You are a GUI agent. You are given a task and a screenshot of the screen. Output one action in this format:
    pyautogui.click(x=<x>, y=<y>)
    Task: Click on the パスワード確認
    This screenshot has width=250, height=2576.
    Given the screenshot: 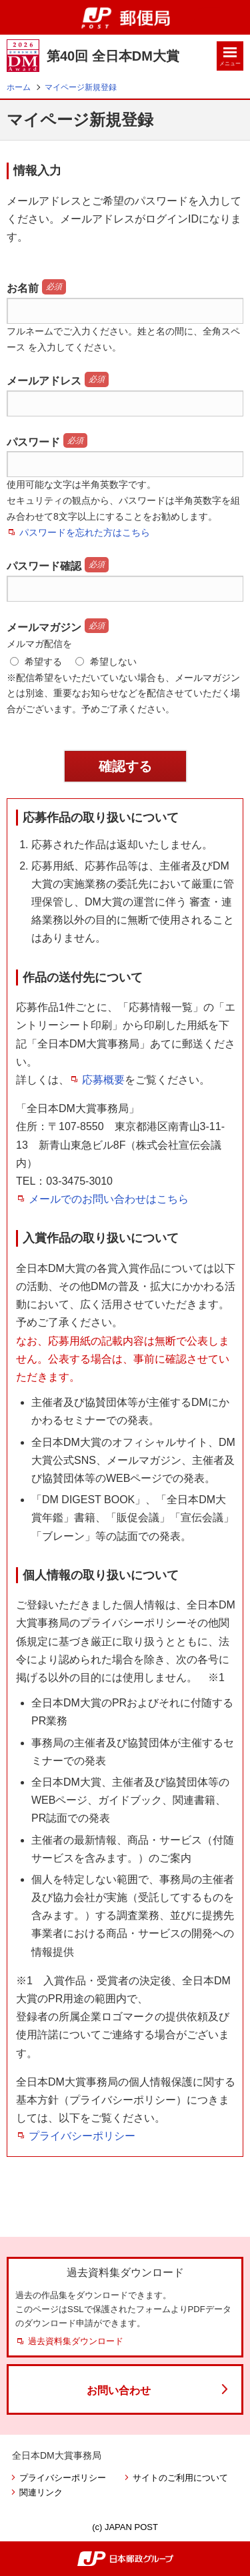 What is the action you would take?
    pyautogui.click(x=44, y=566)
    